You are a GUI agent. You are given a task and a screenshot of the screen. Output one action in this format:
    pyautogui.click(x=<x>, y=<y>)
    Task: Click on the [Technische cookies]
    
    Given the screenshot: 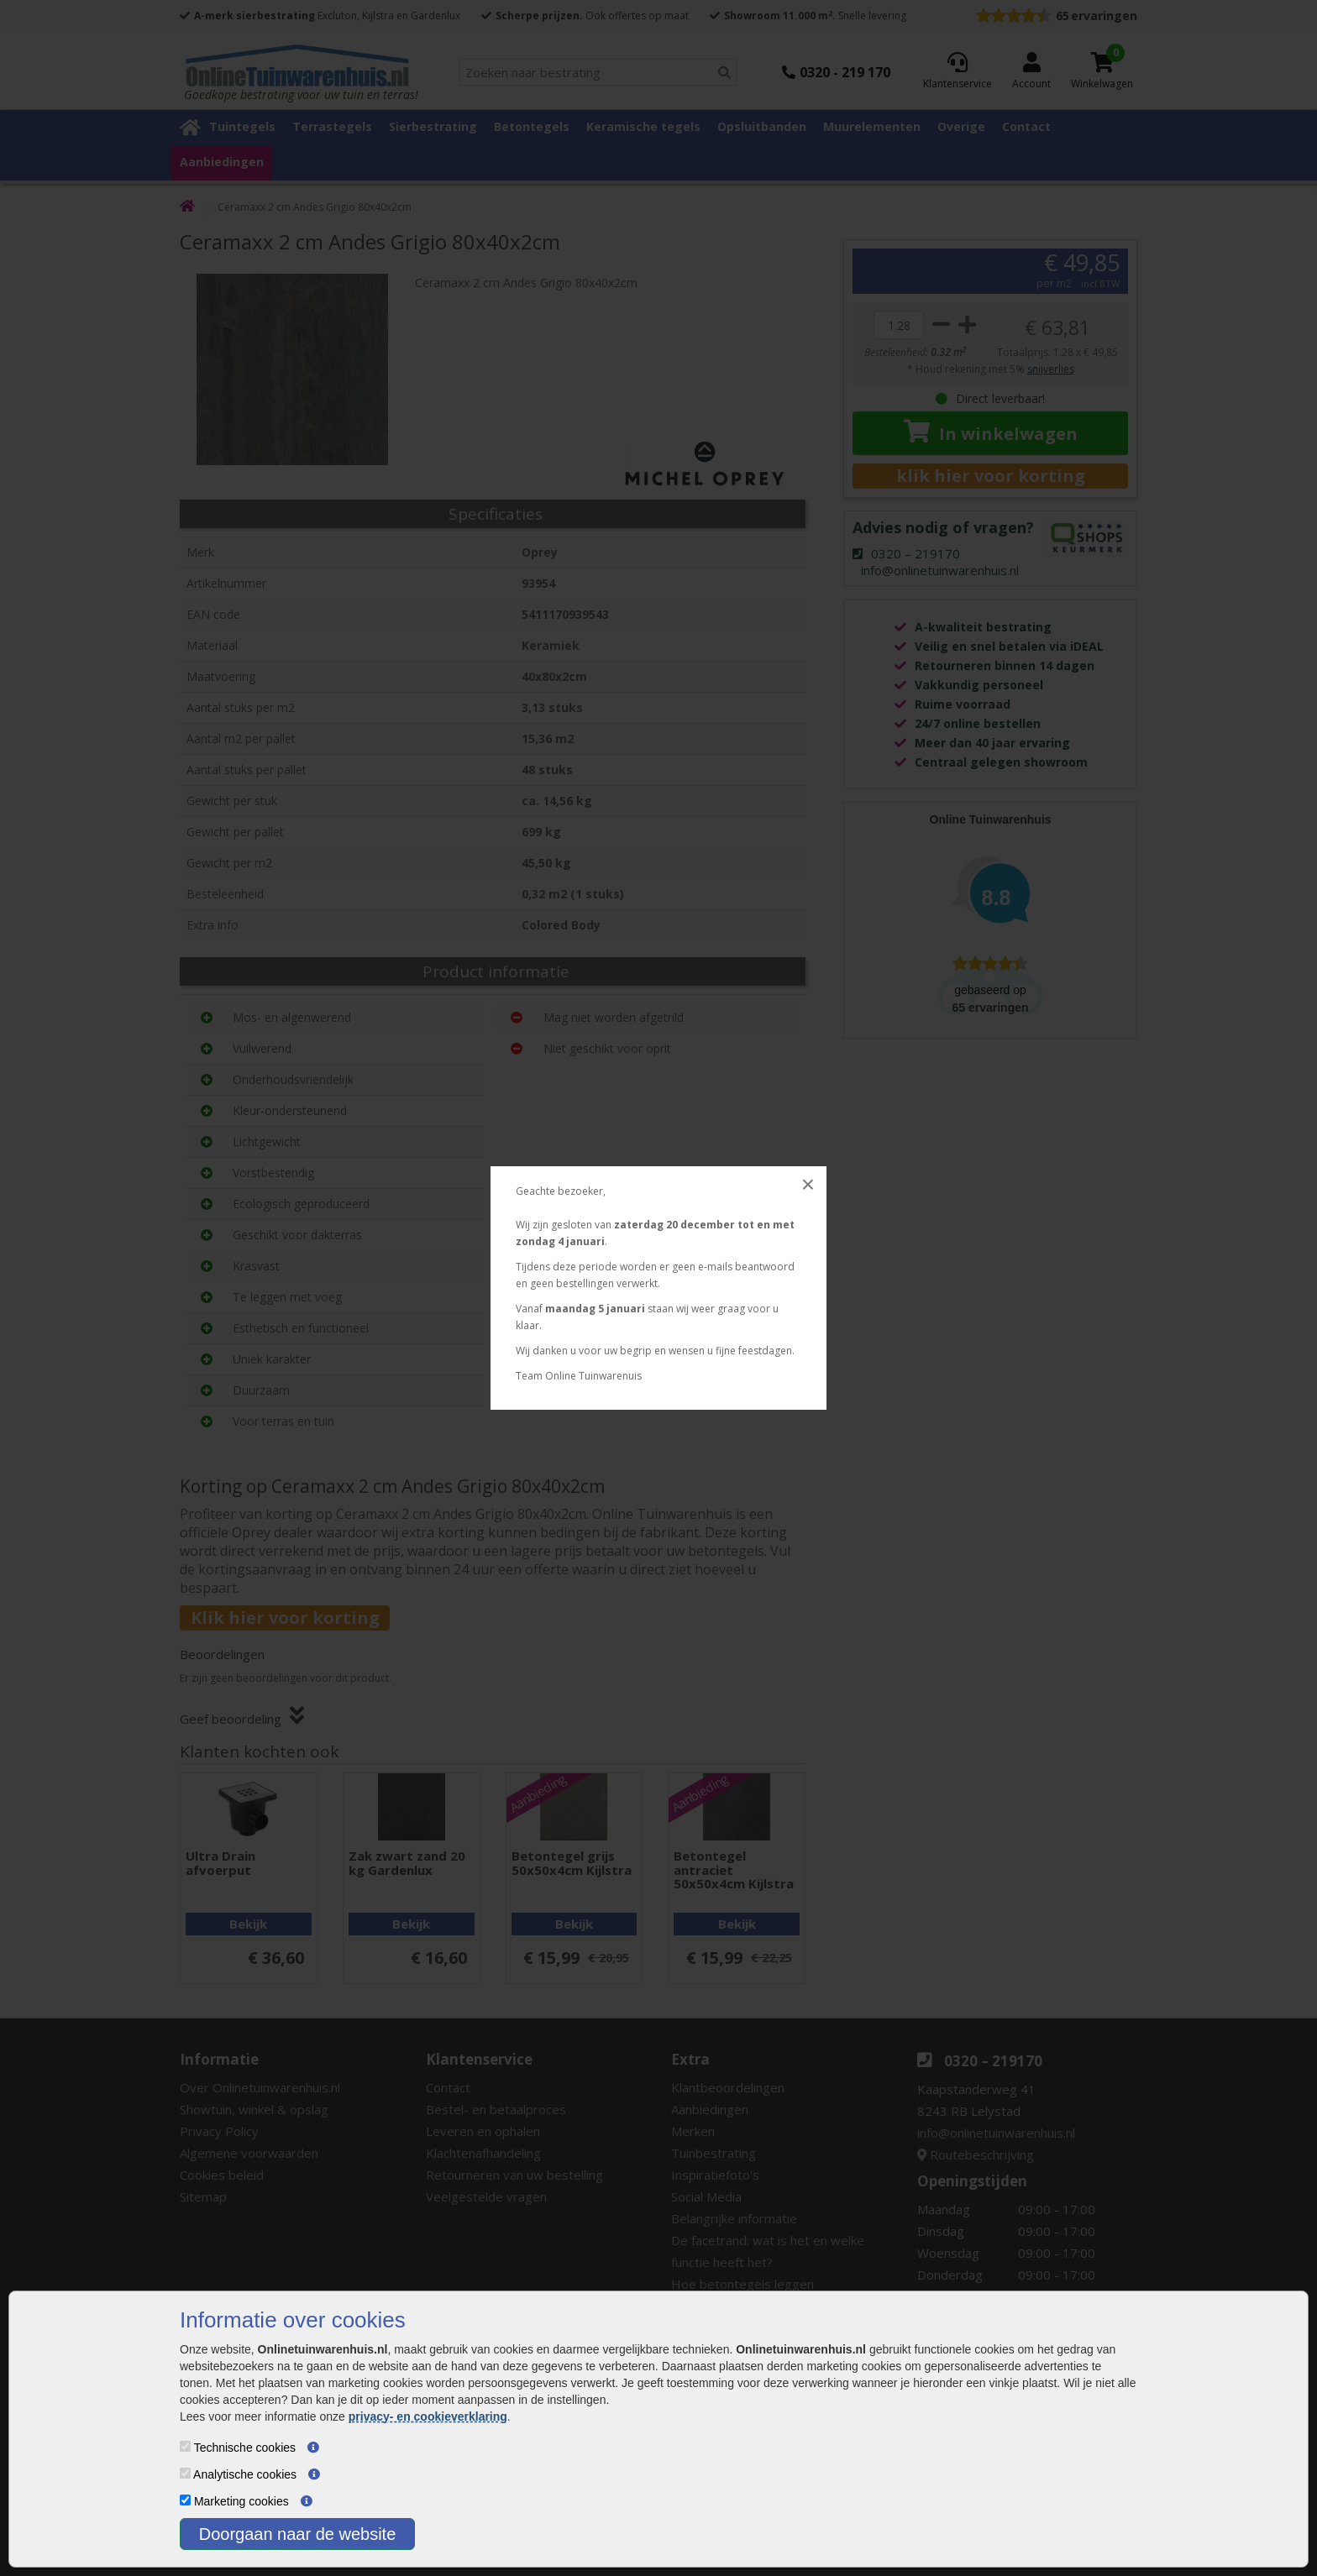 What is the action you would take?
    pyautogui.click(x=185, y=2446)
    